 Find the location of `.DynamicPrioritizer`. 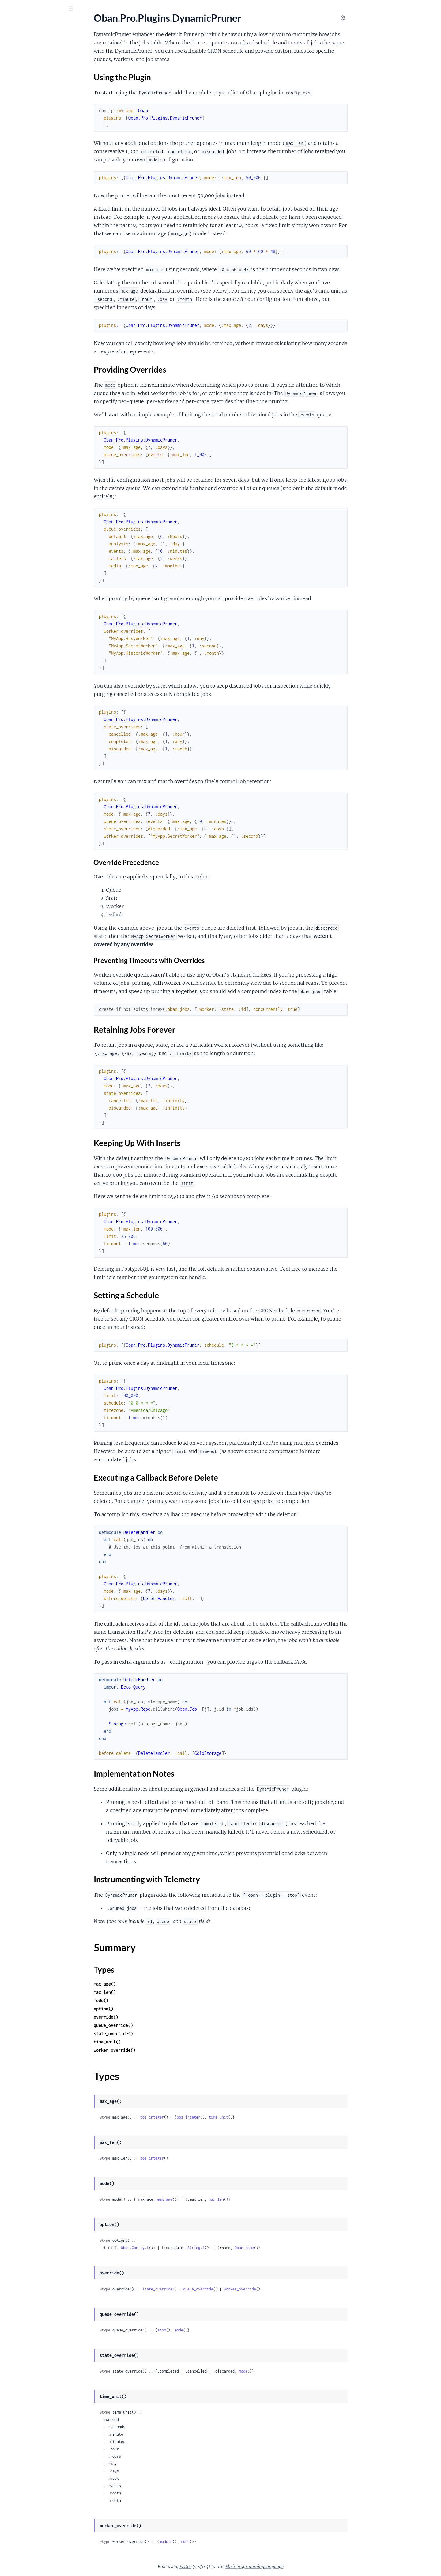

.DynamicPrioritizer is located at coordinates (25, 160).